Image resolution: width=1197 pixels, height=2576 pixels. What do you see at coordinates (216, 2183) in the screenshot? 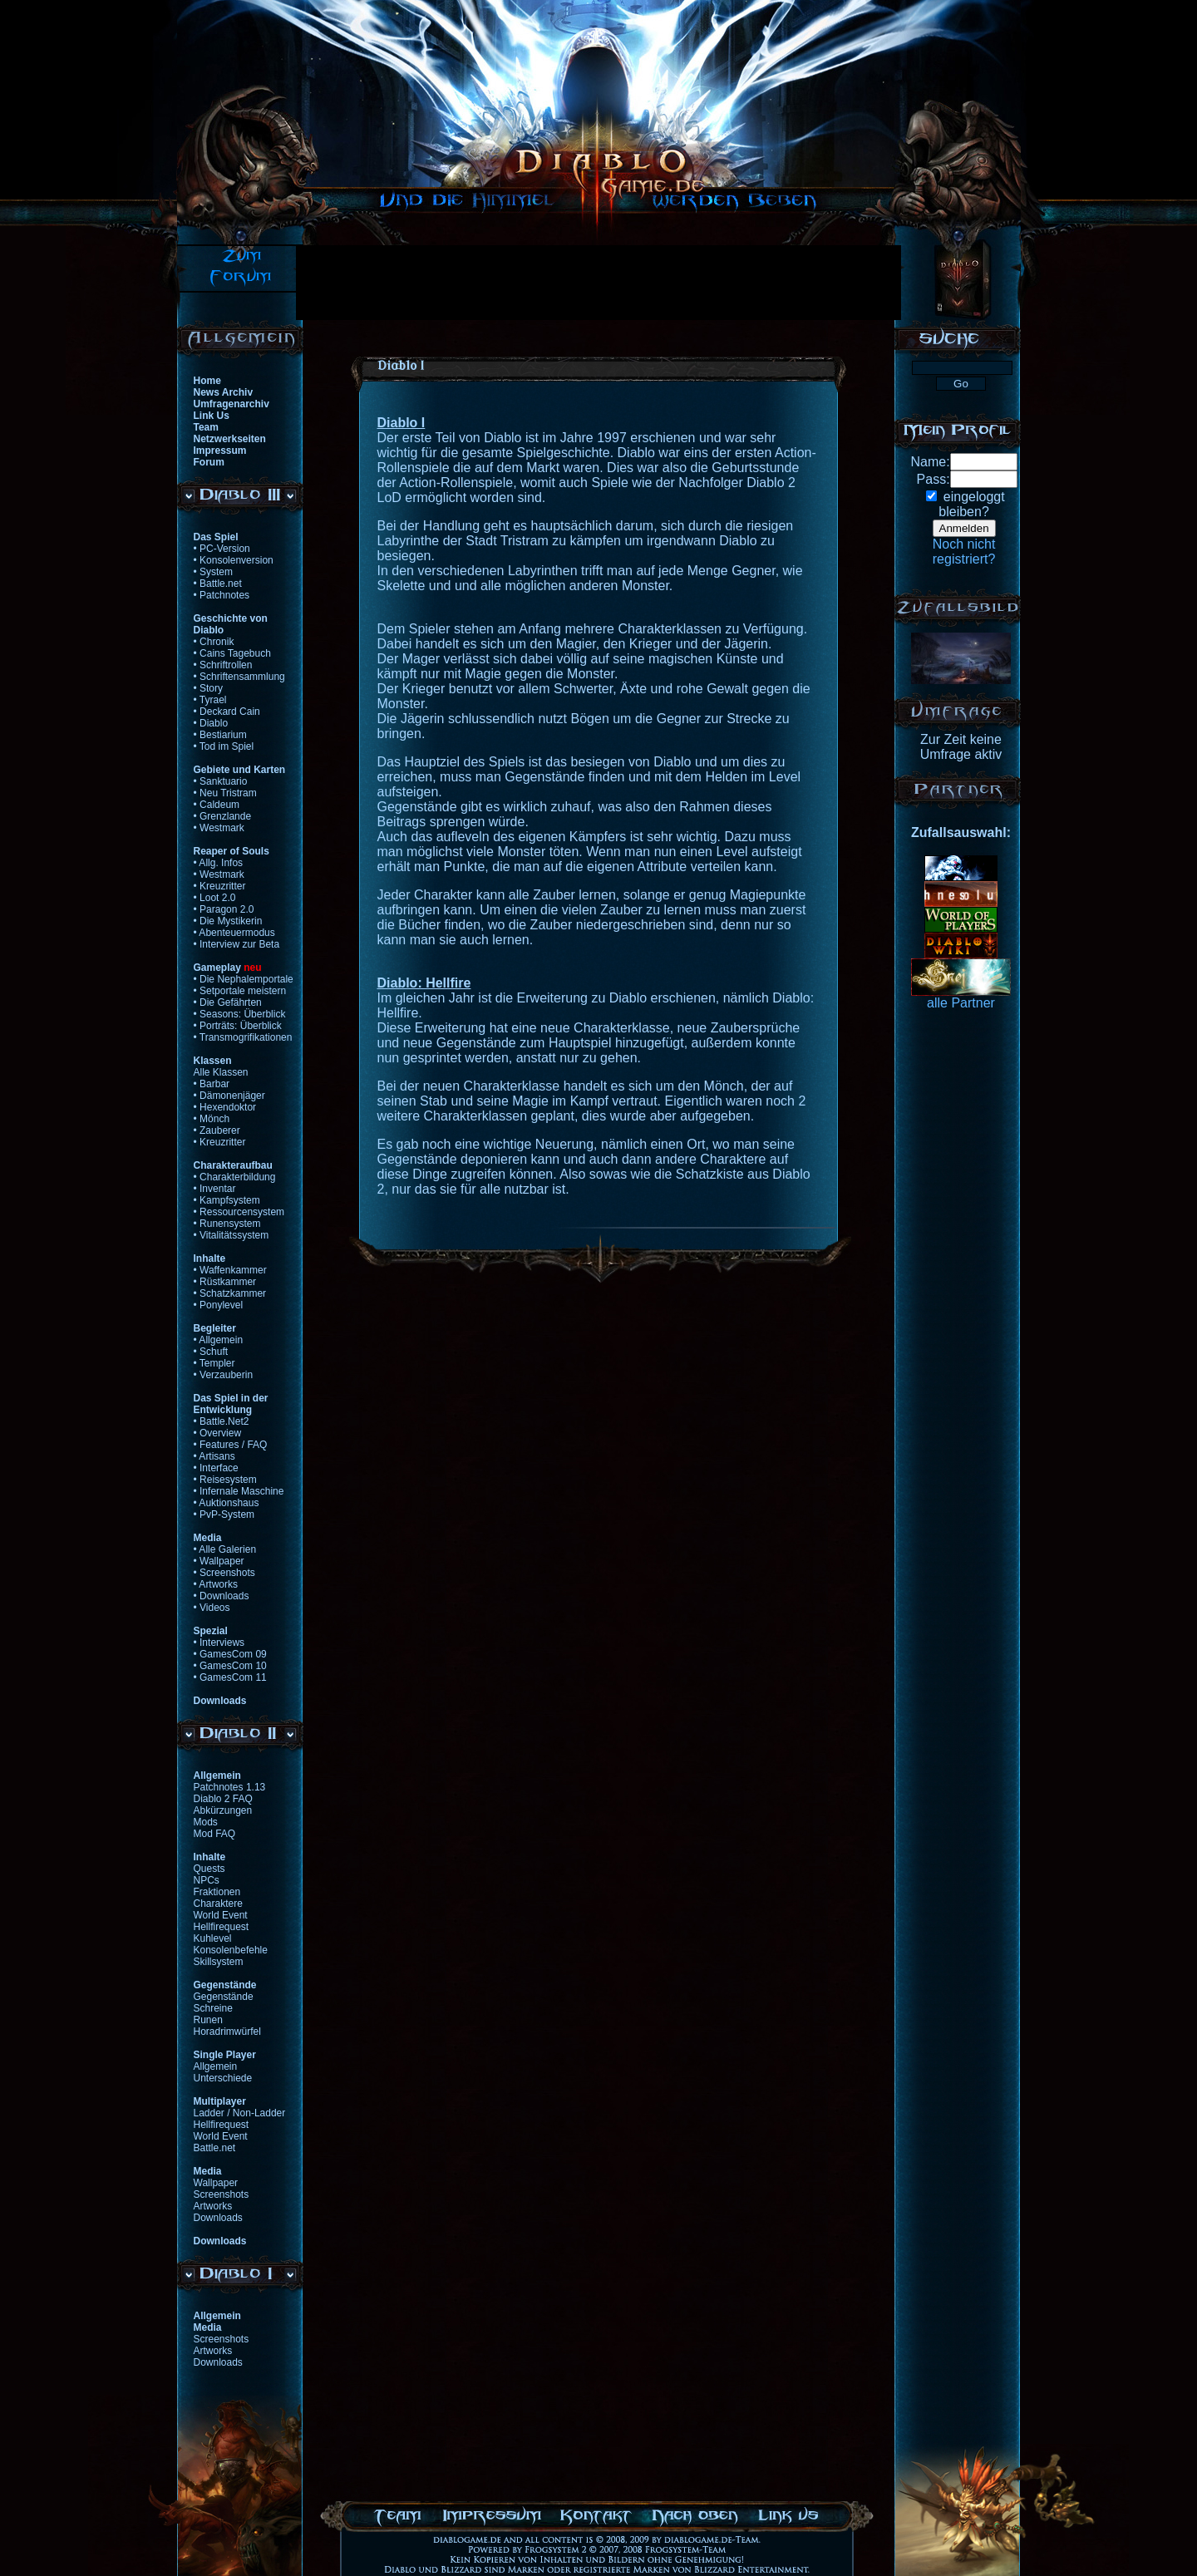
I see `Wallpaper` at bounding box center [216, 2183].